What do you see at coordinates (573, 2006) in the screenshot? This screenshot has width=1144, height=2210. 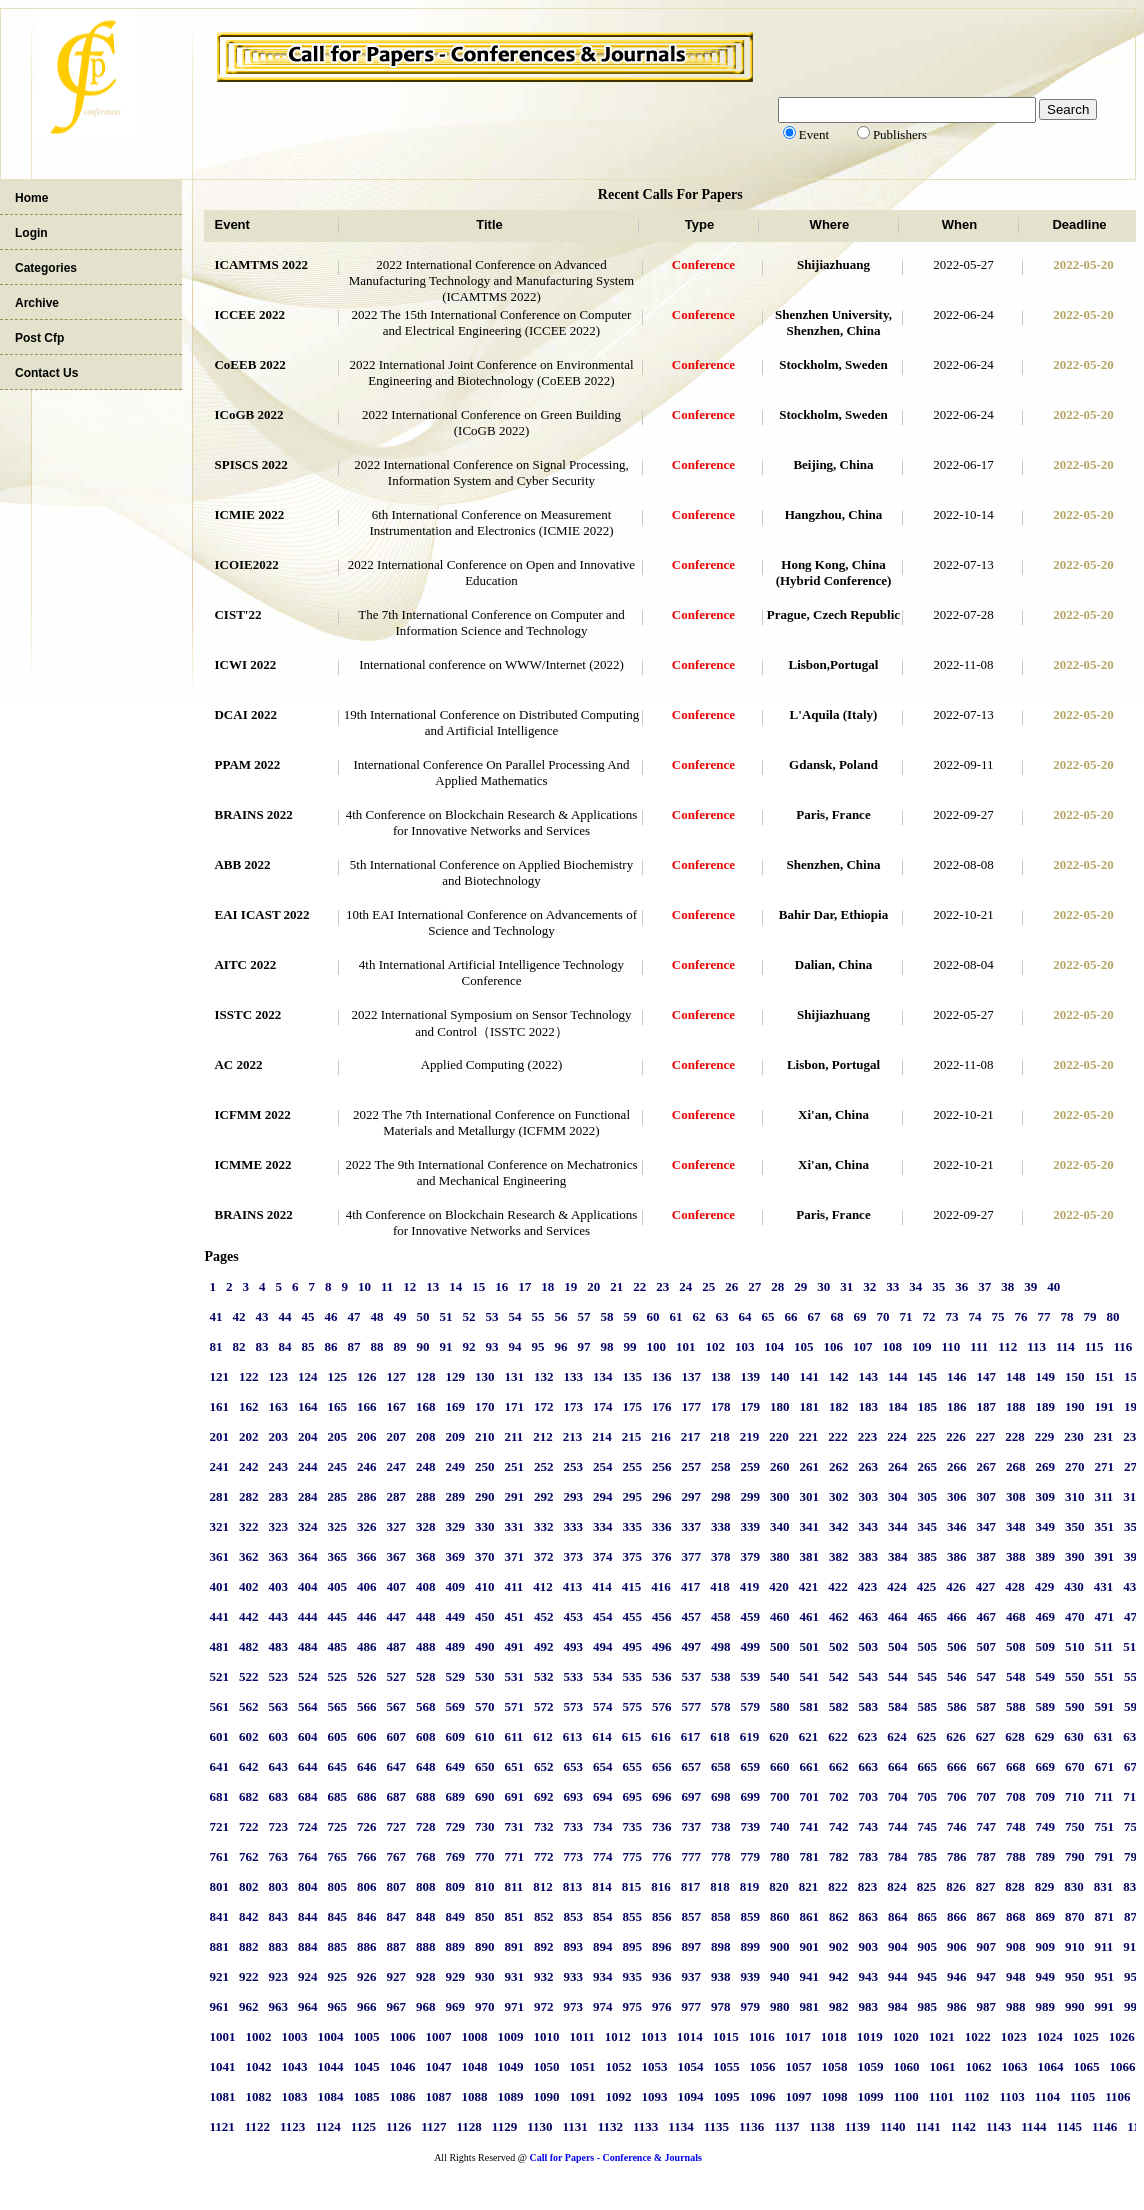 I see `973` at bounding box center [573, 2006].